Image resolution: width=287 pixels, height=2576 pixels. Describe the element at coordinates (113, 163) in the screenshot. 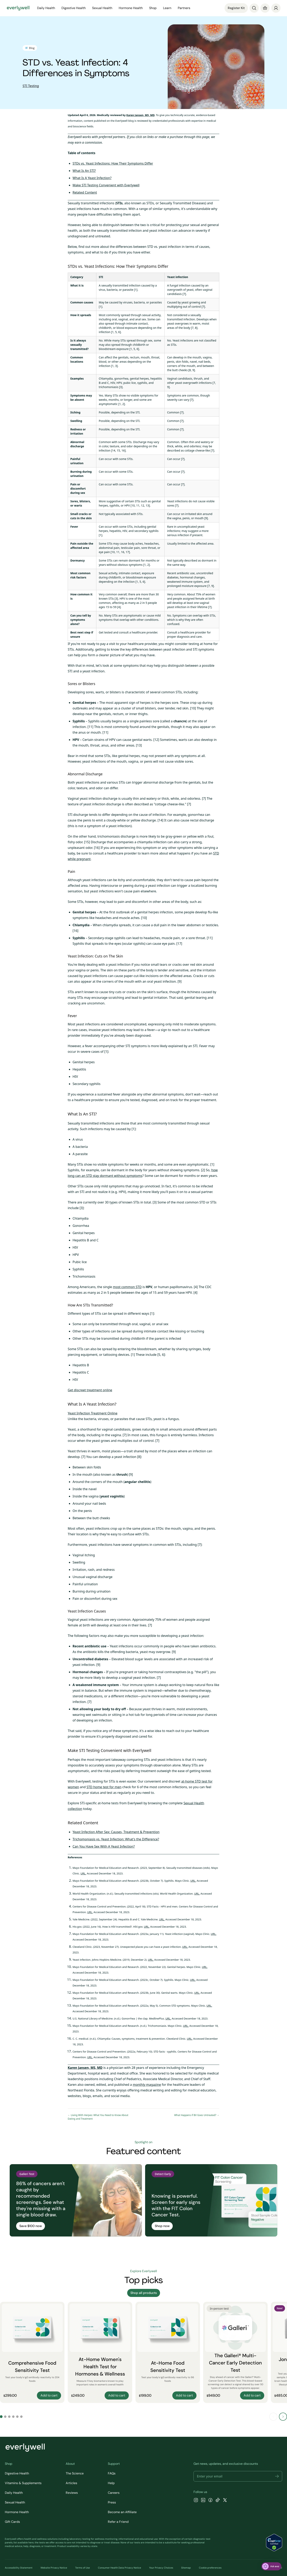

I see `STDs vs. Yeast Infections: How Their Symptoms Differ` at that location.